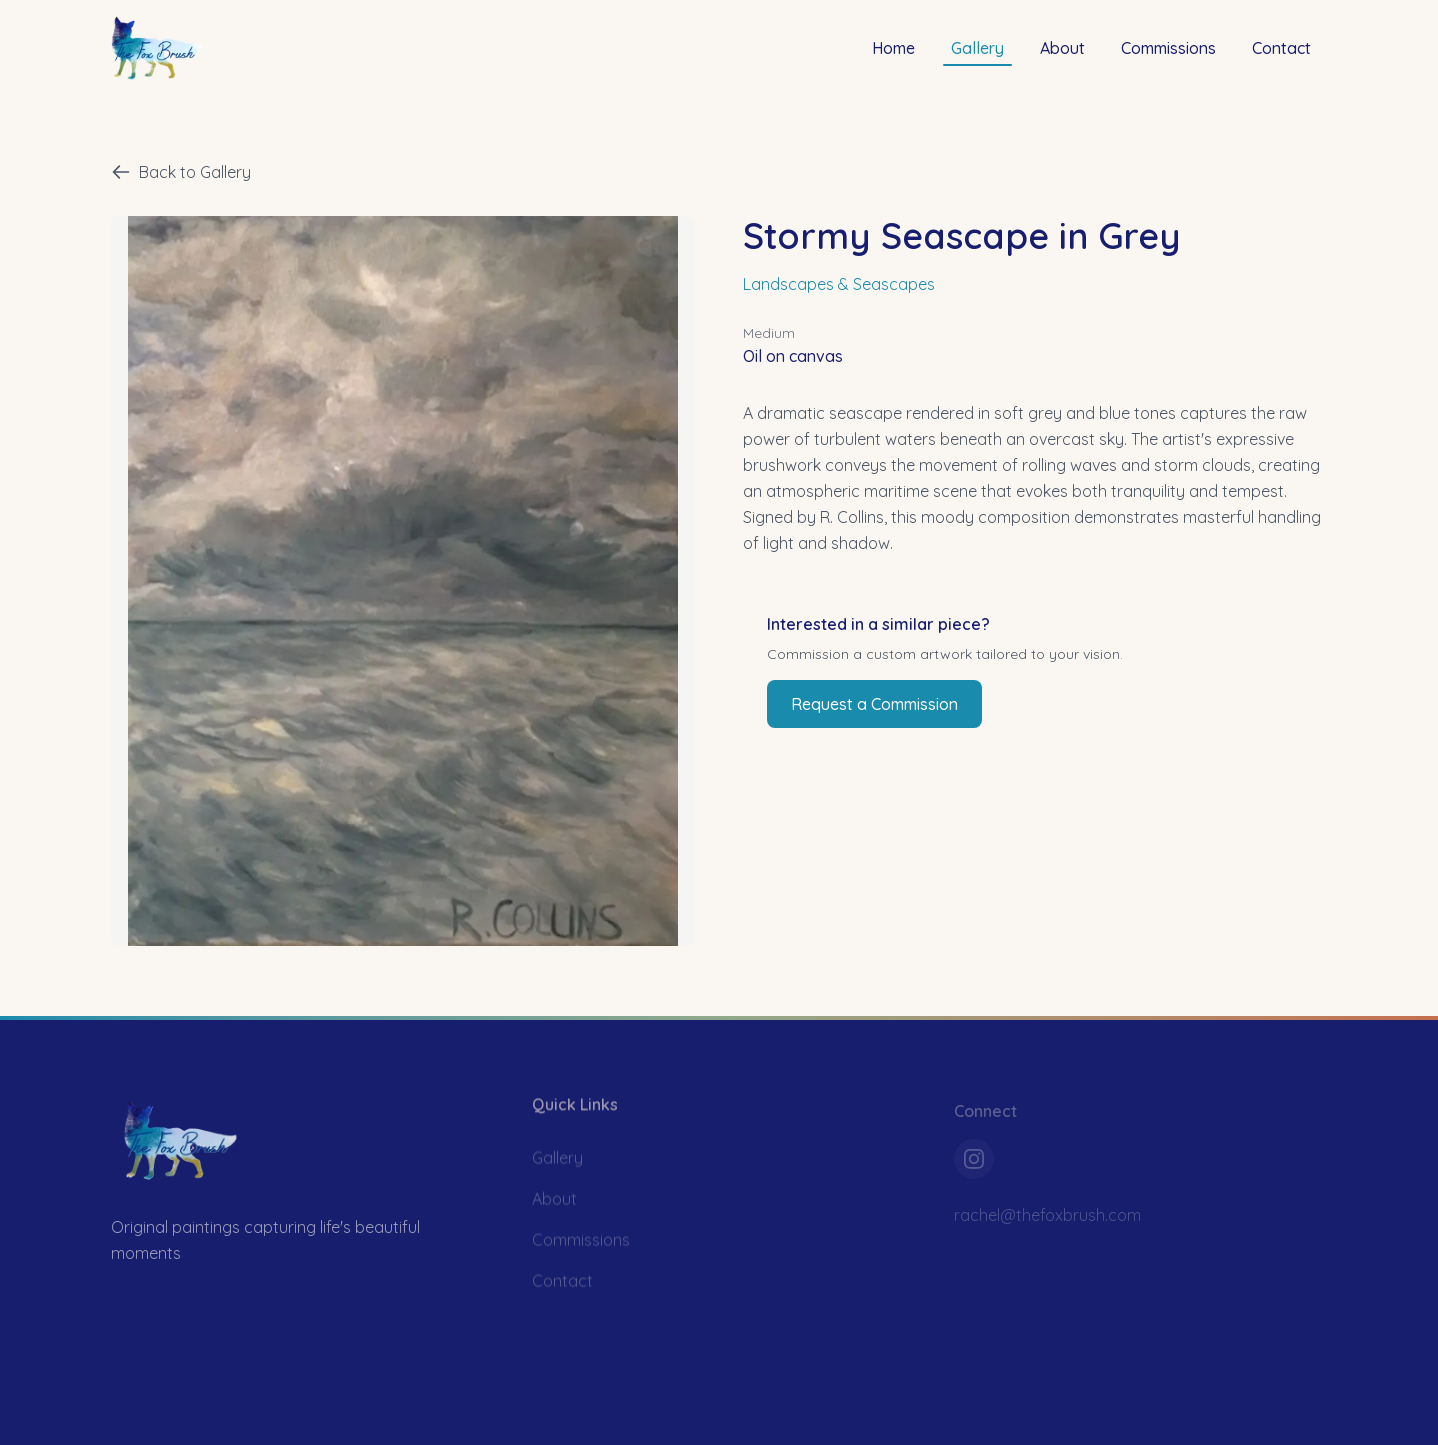  Describe the element at coordinates (874, 704) in the screenshot. I see `Request a Commission` at that location.